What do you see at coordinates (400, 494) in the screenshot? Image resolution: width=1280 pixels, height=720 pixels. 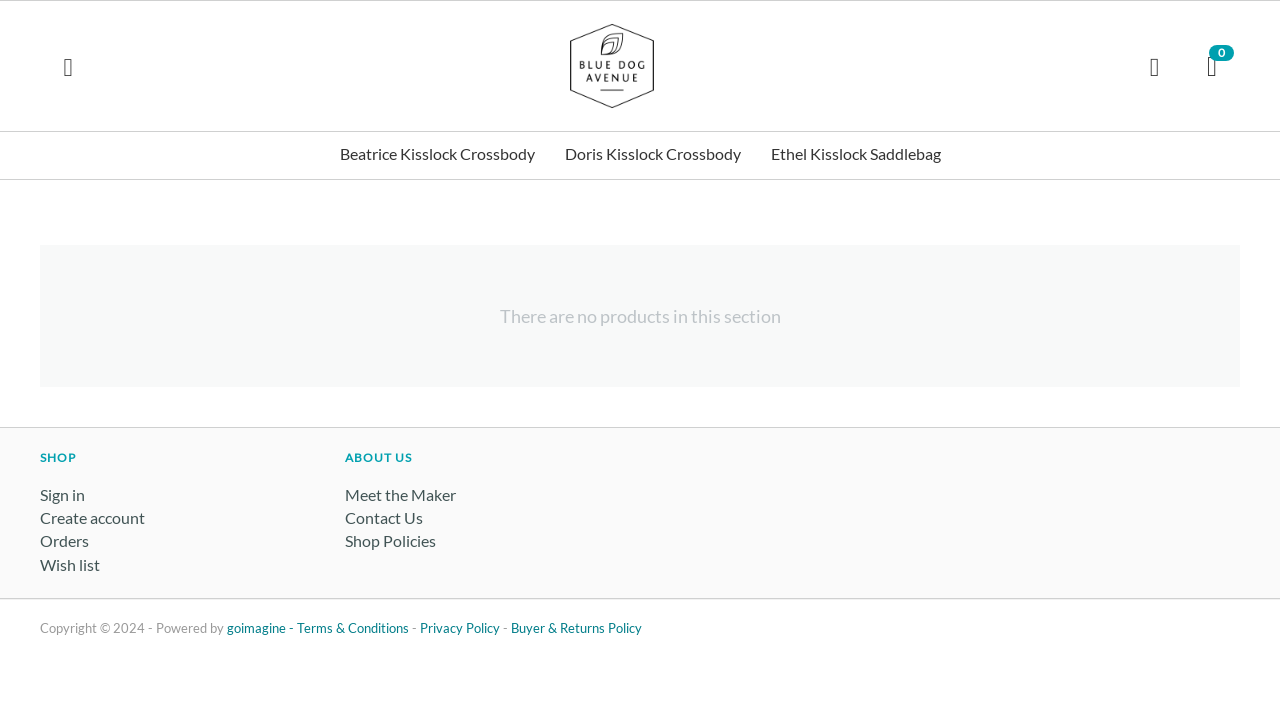 I see `Meet the Maker` at bounding box center [400, 494].